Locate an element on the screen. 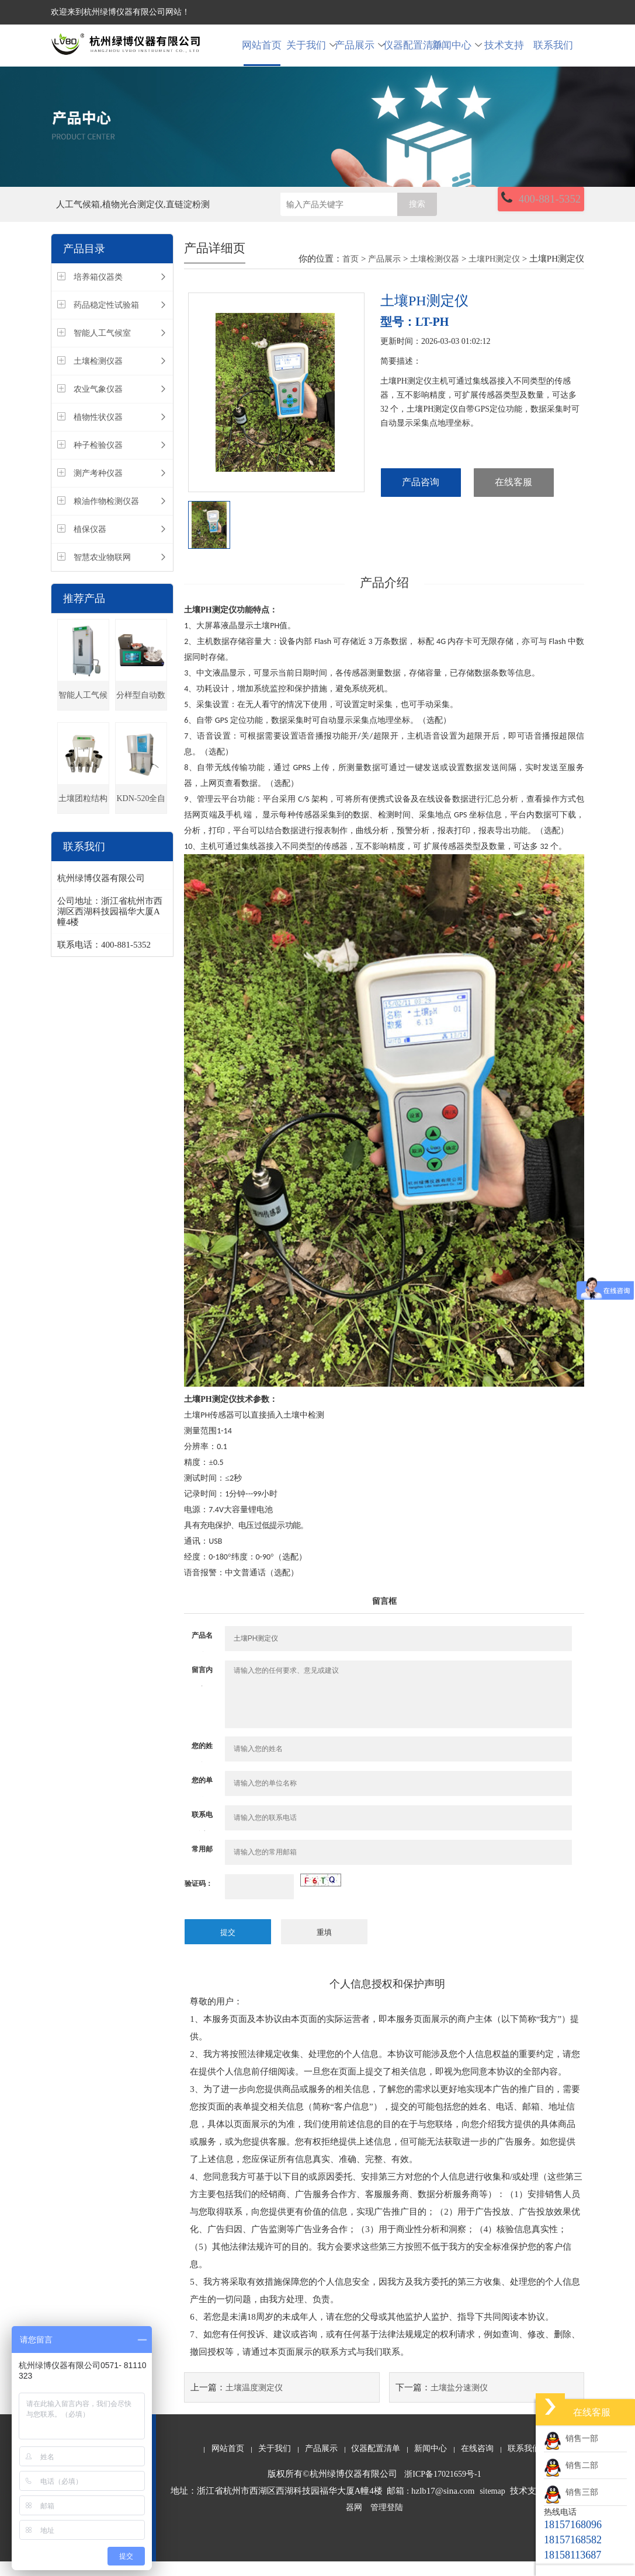 The width and height of the screenshot is (635, 2576). 产品咨询 is located at coordinates (420, 499).